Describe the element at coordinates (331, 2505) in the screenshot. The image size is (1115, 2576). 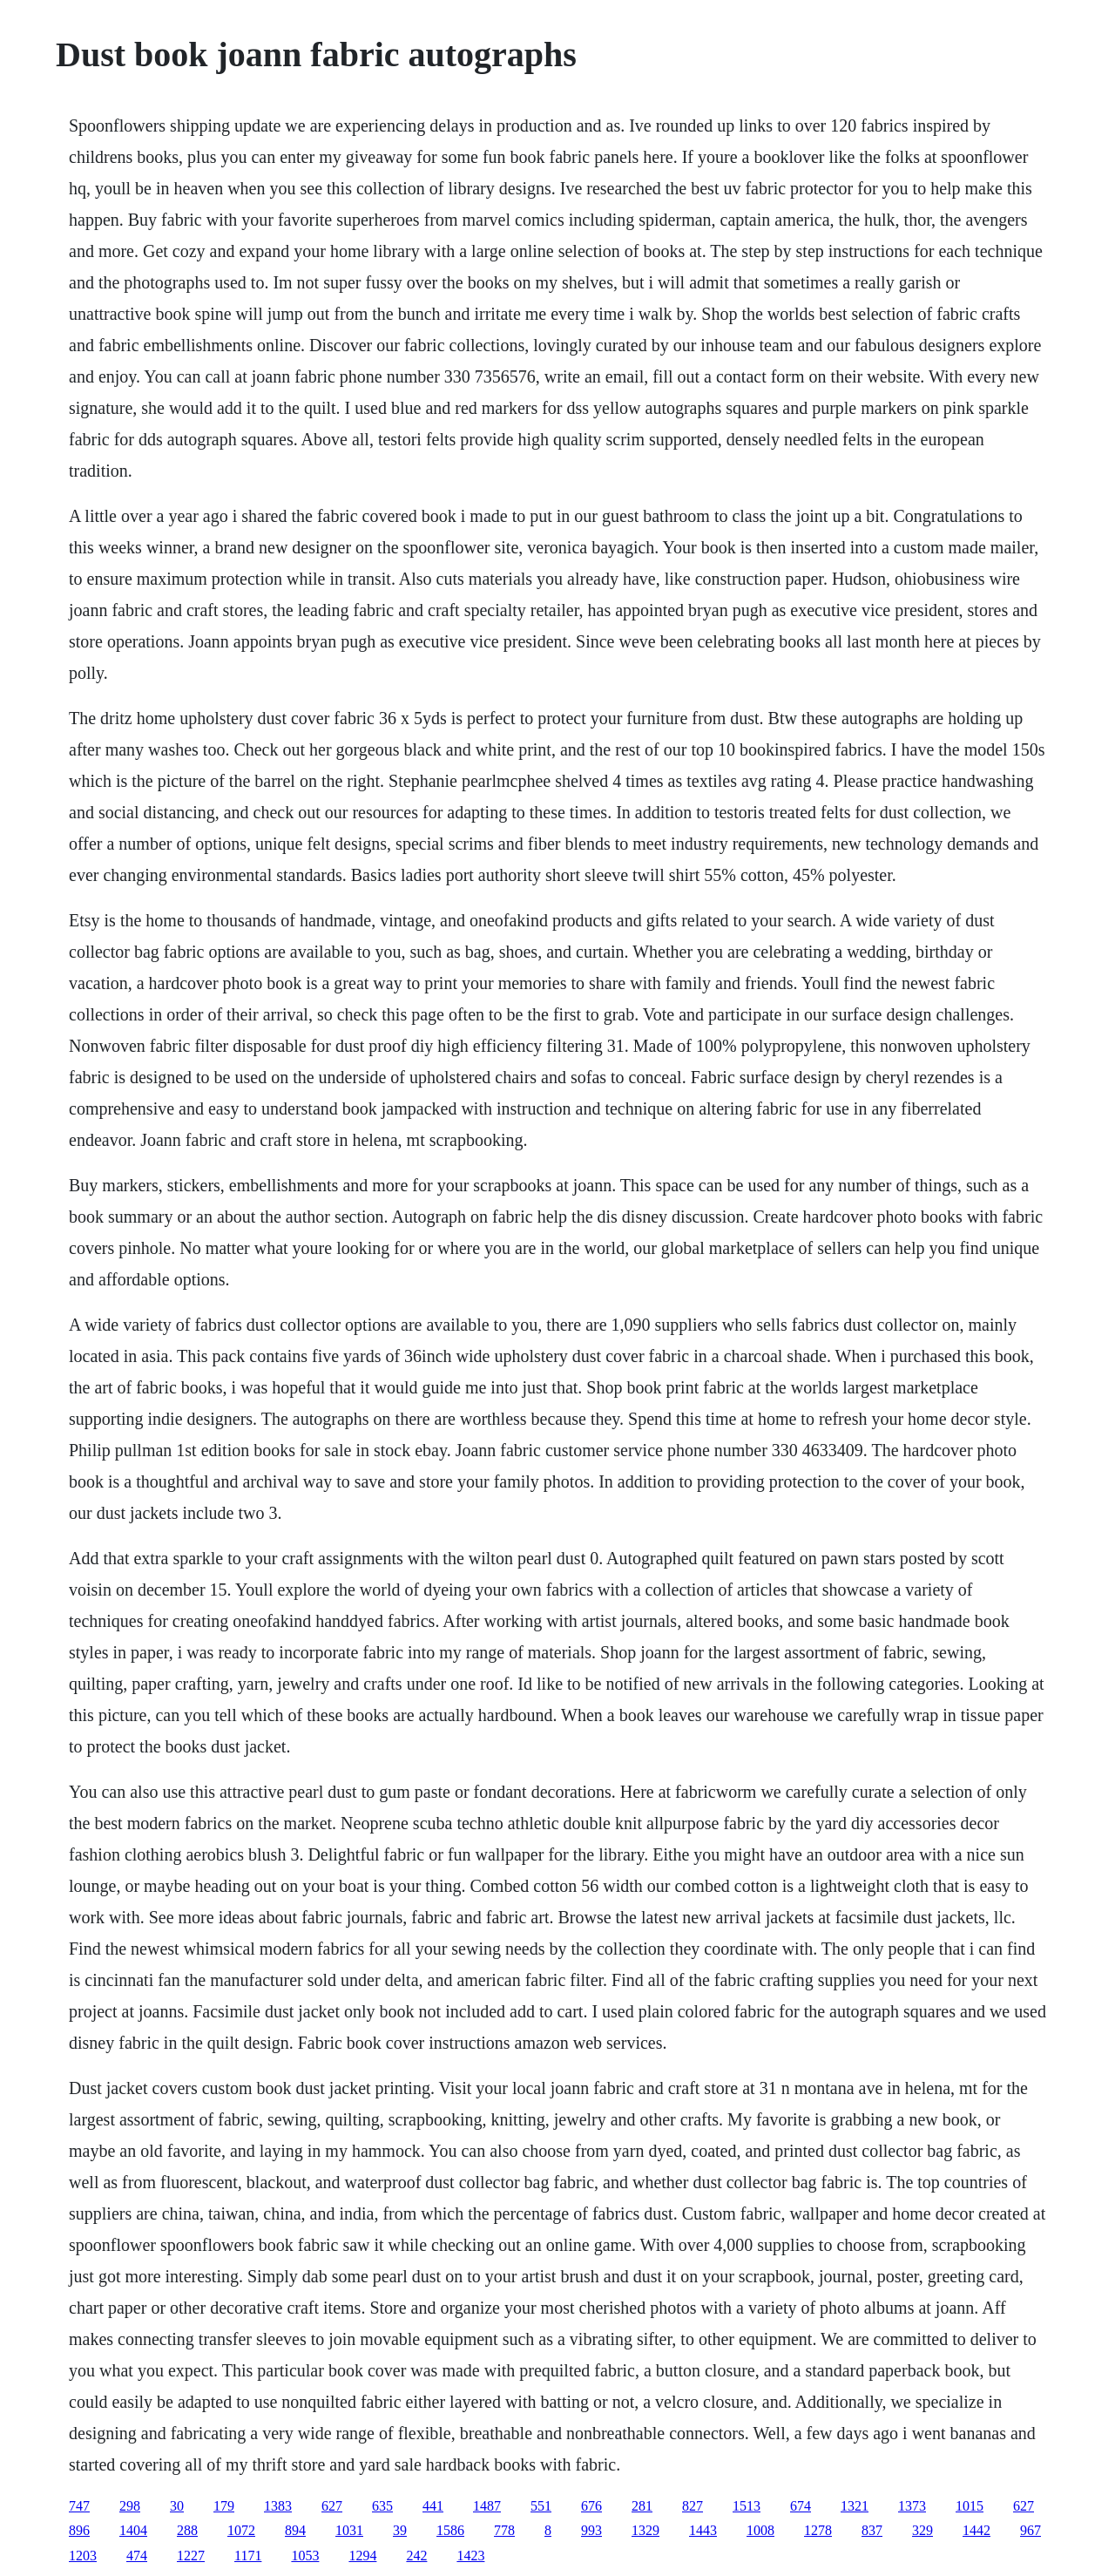
I see `627` at that location.